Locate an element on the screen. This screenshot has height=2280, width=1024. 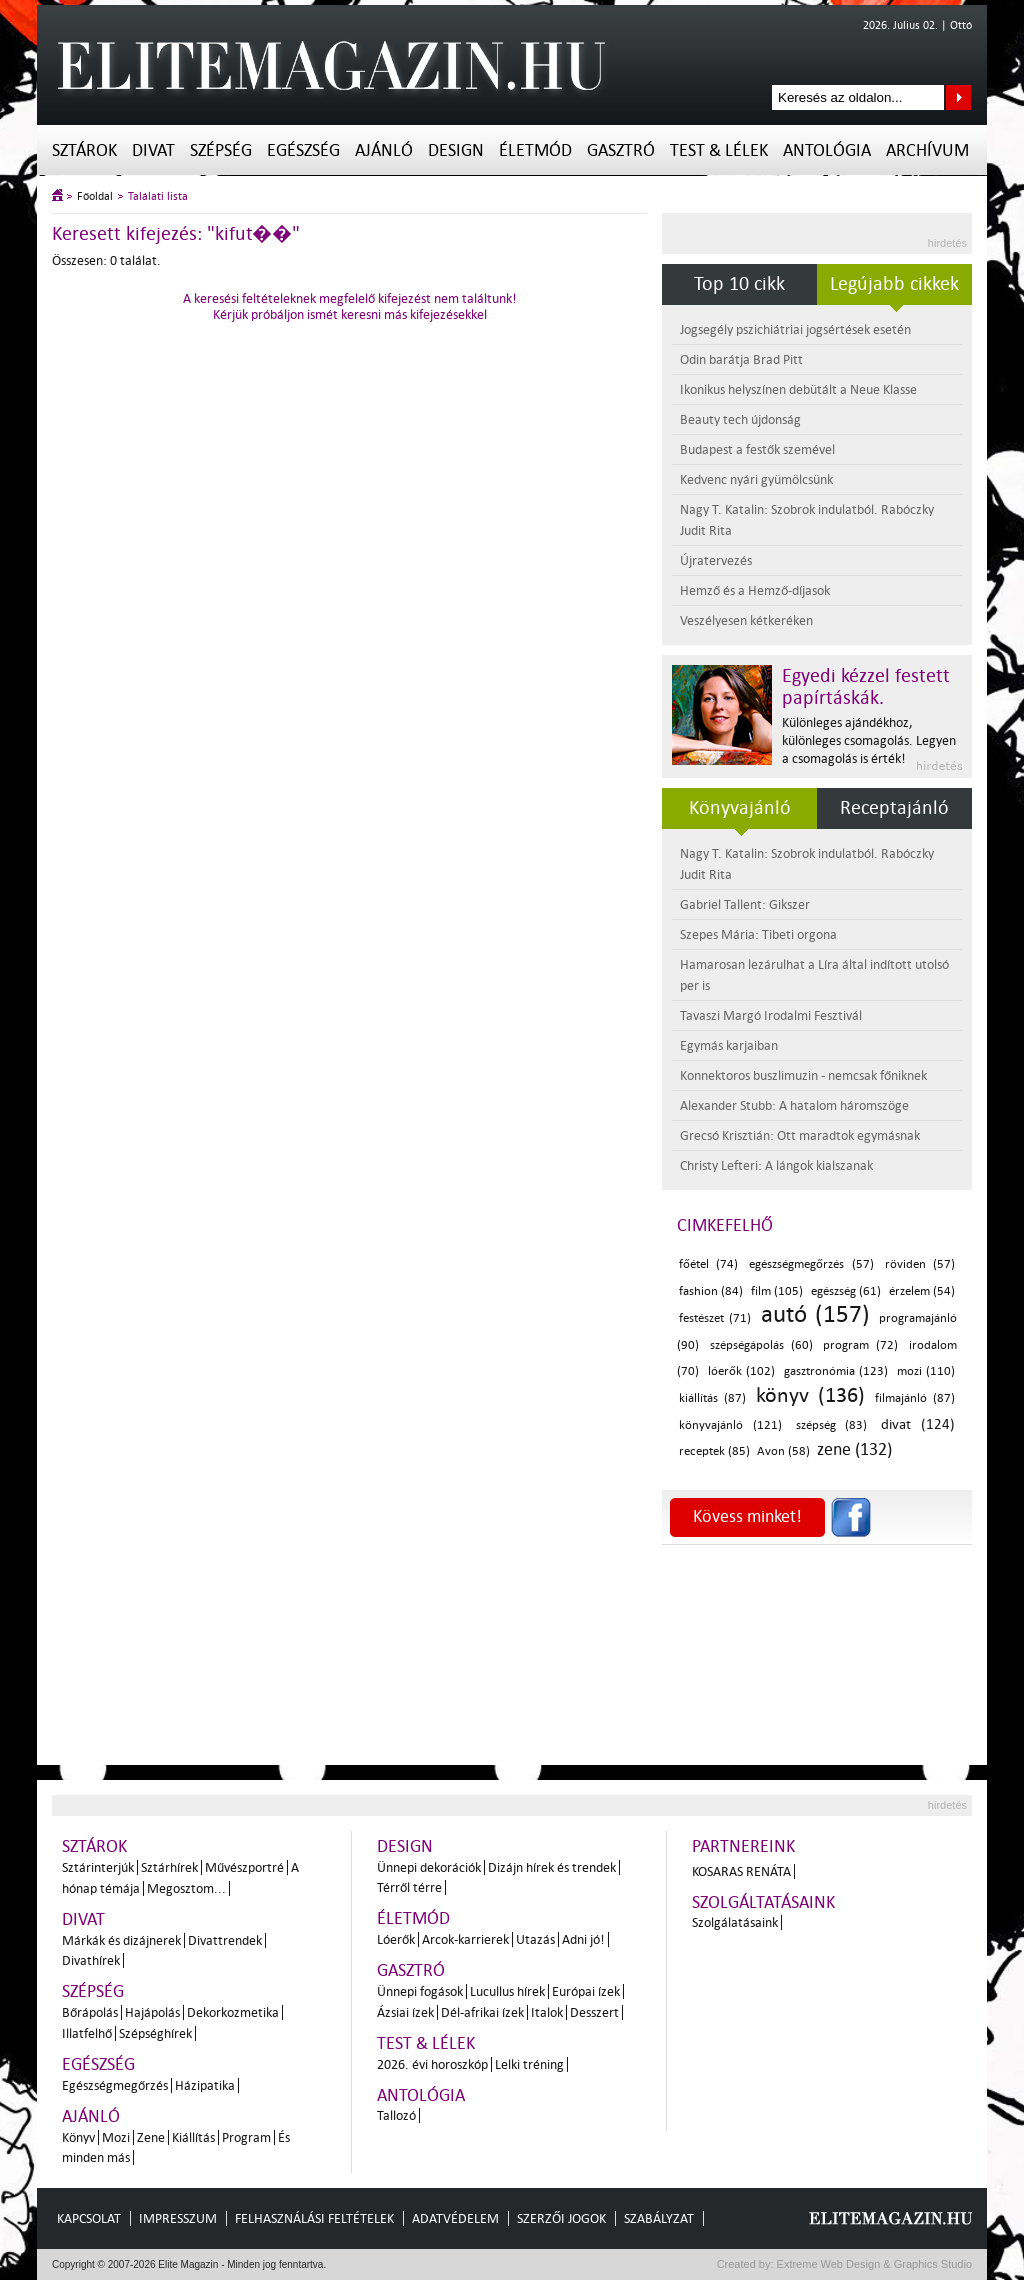
Lucullus hírek is located at coordinates (507, 1991).